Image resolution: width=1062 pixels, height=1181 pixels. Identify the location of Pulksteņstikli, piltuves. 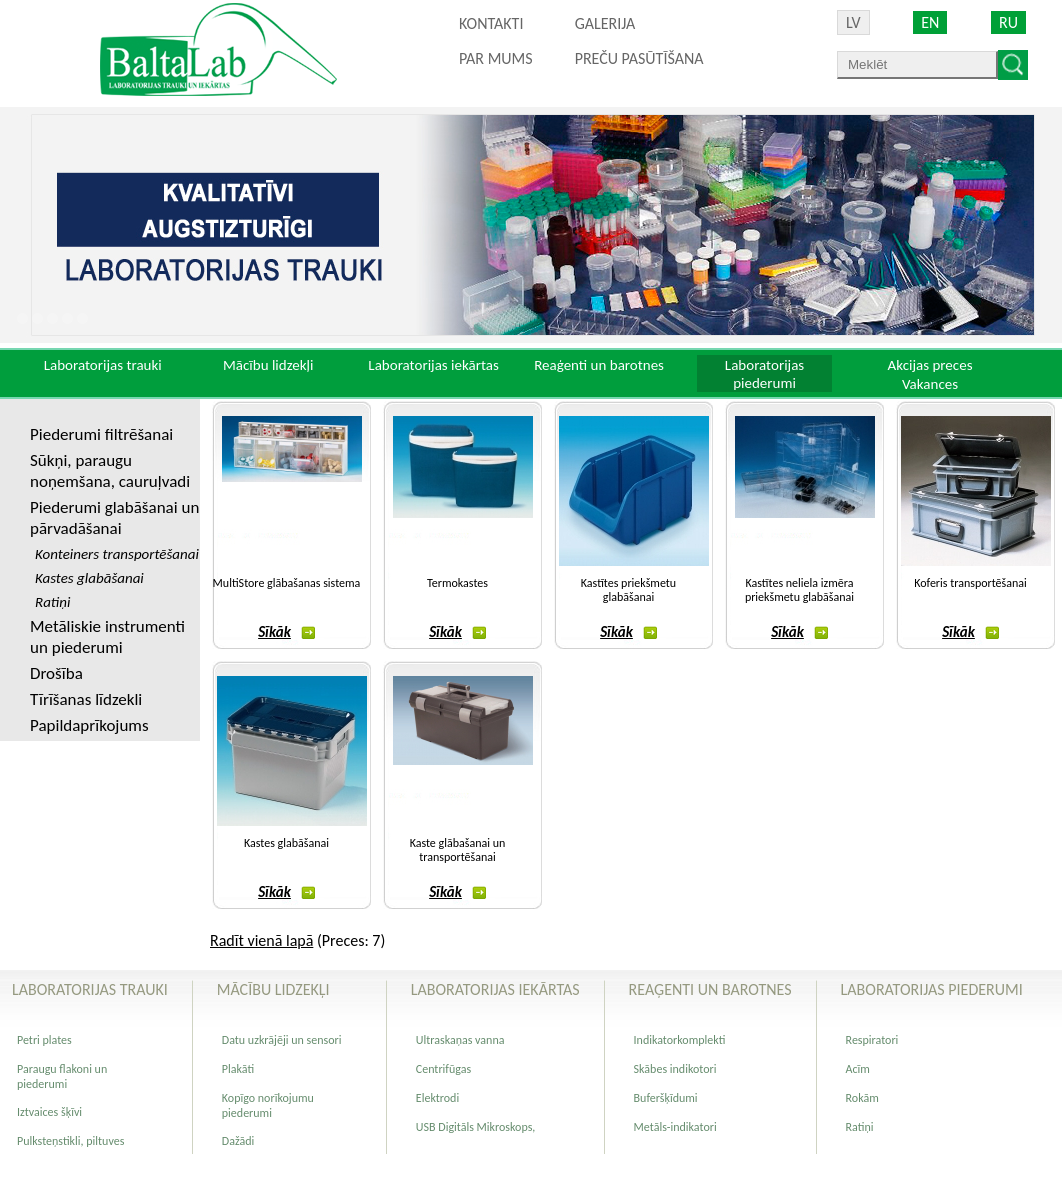
(70, 1141).